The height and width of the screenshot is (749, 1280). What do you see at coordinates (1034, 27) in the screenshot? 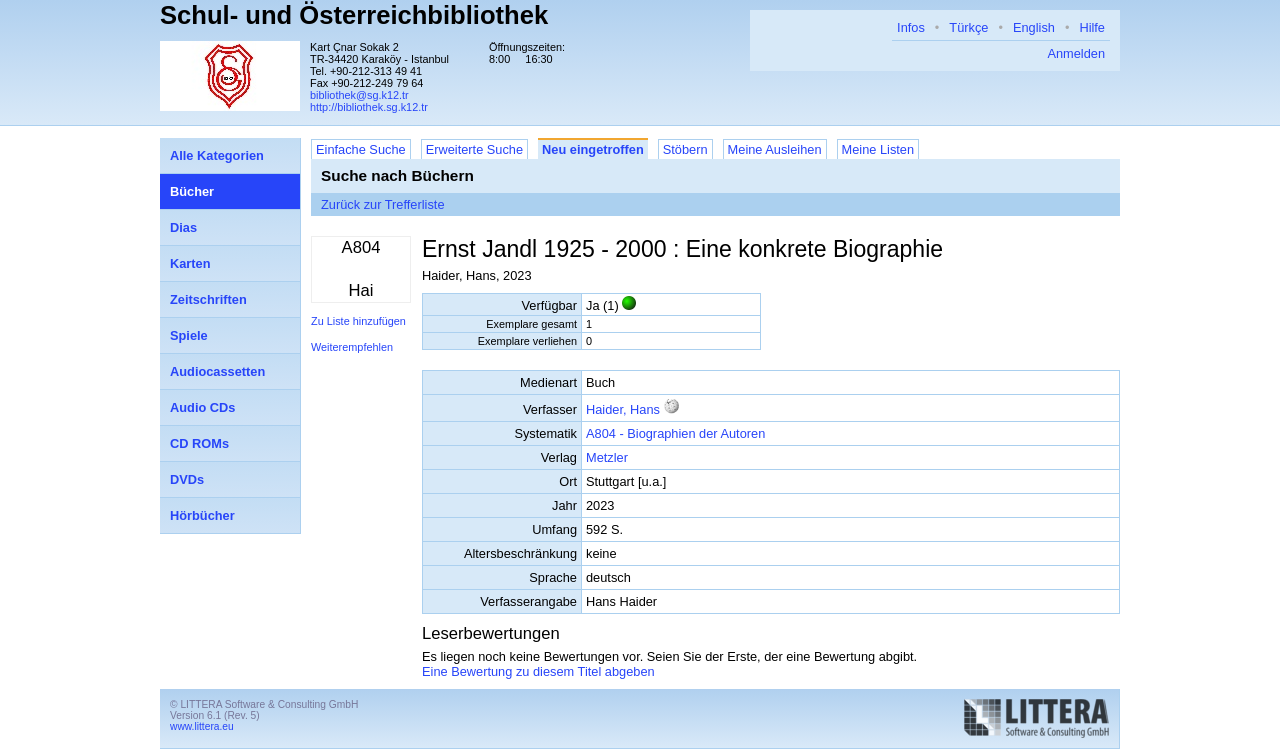
I see `English` at bounding box center [1034, 27].